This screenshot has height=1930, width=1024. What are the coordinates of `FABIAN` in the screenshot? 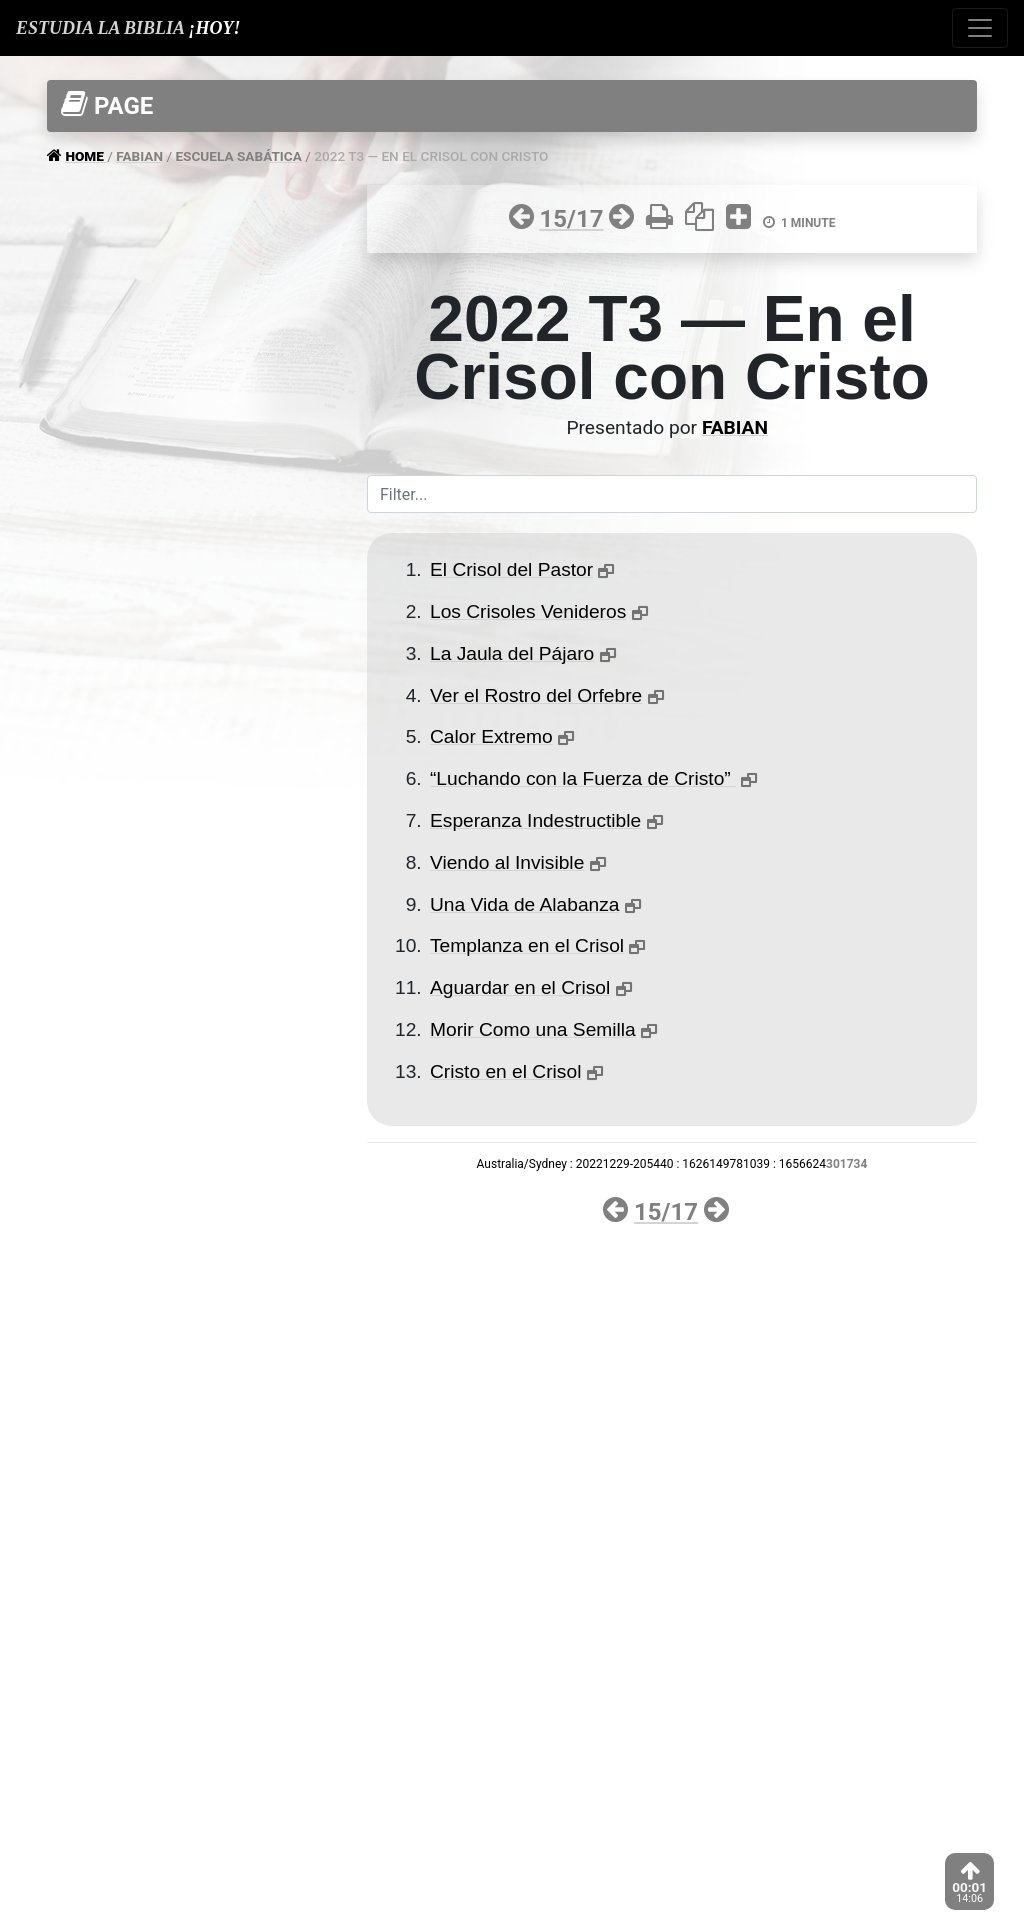 It's located at (139, 156).